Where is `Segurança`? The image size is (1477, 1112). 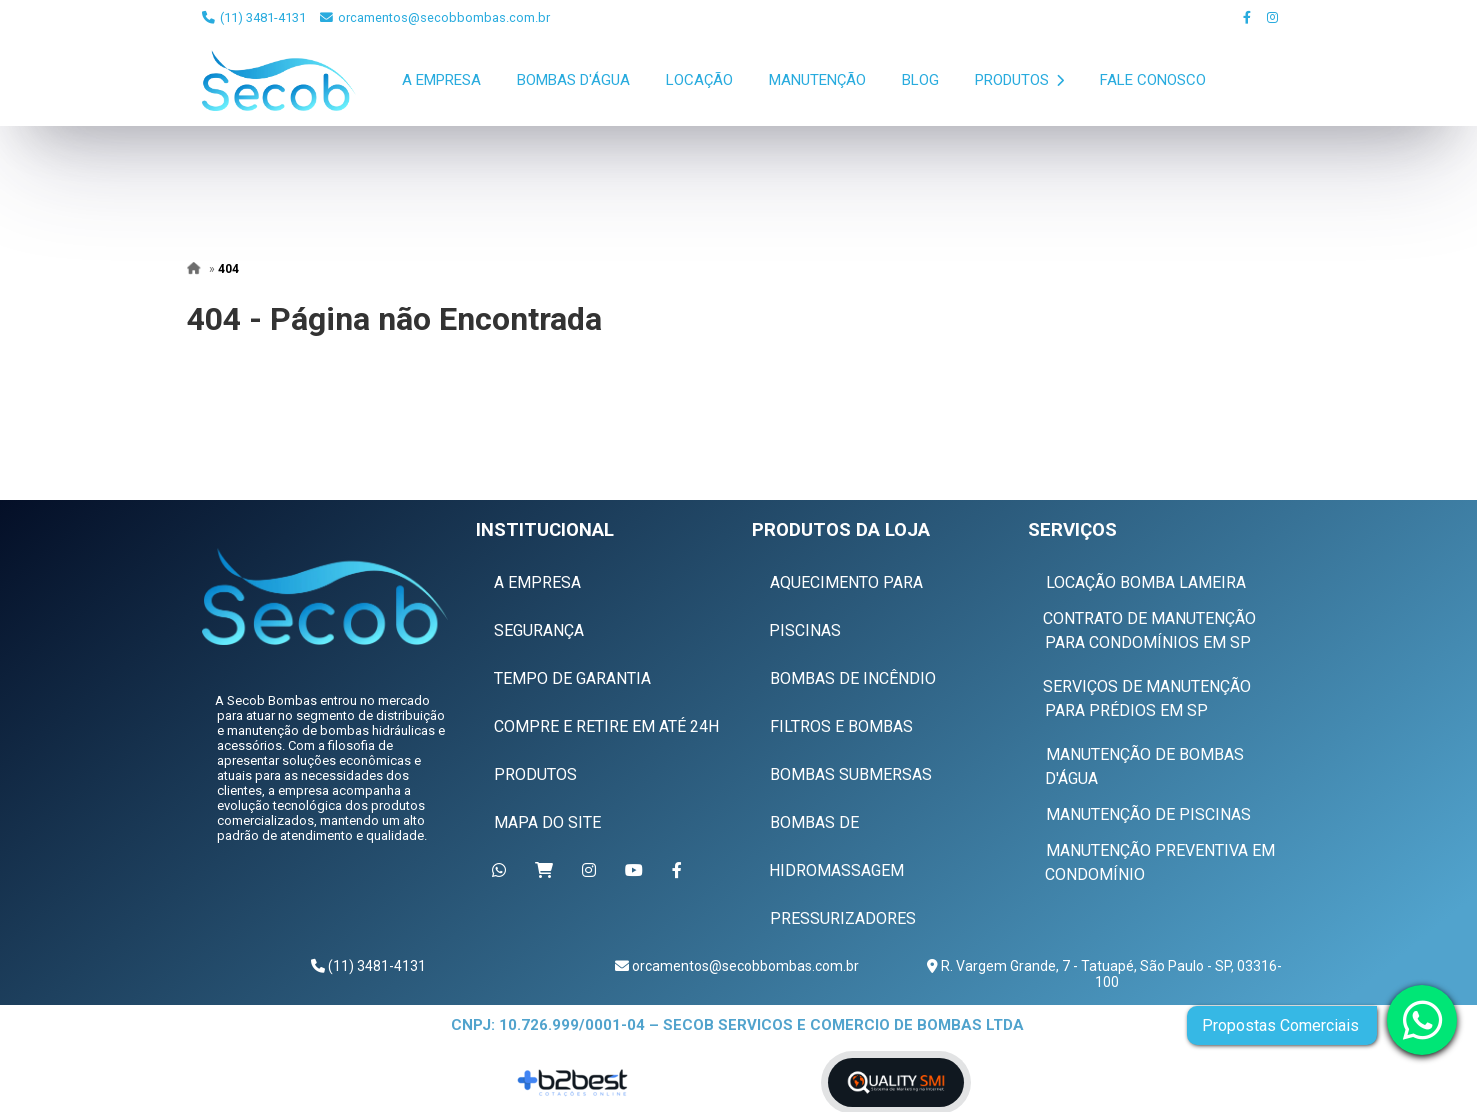 Segurança is located at coordinates (539, 630).